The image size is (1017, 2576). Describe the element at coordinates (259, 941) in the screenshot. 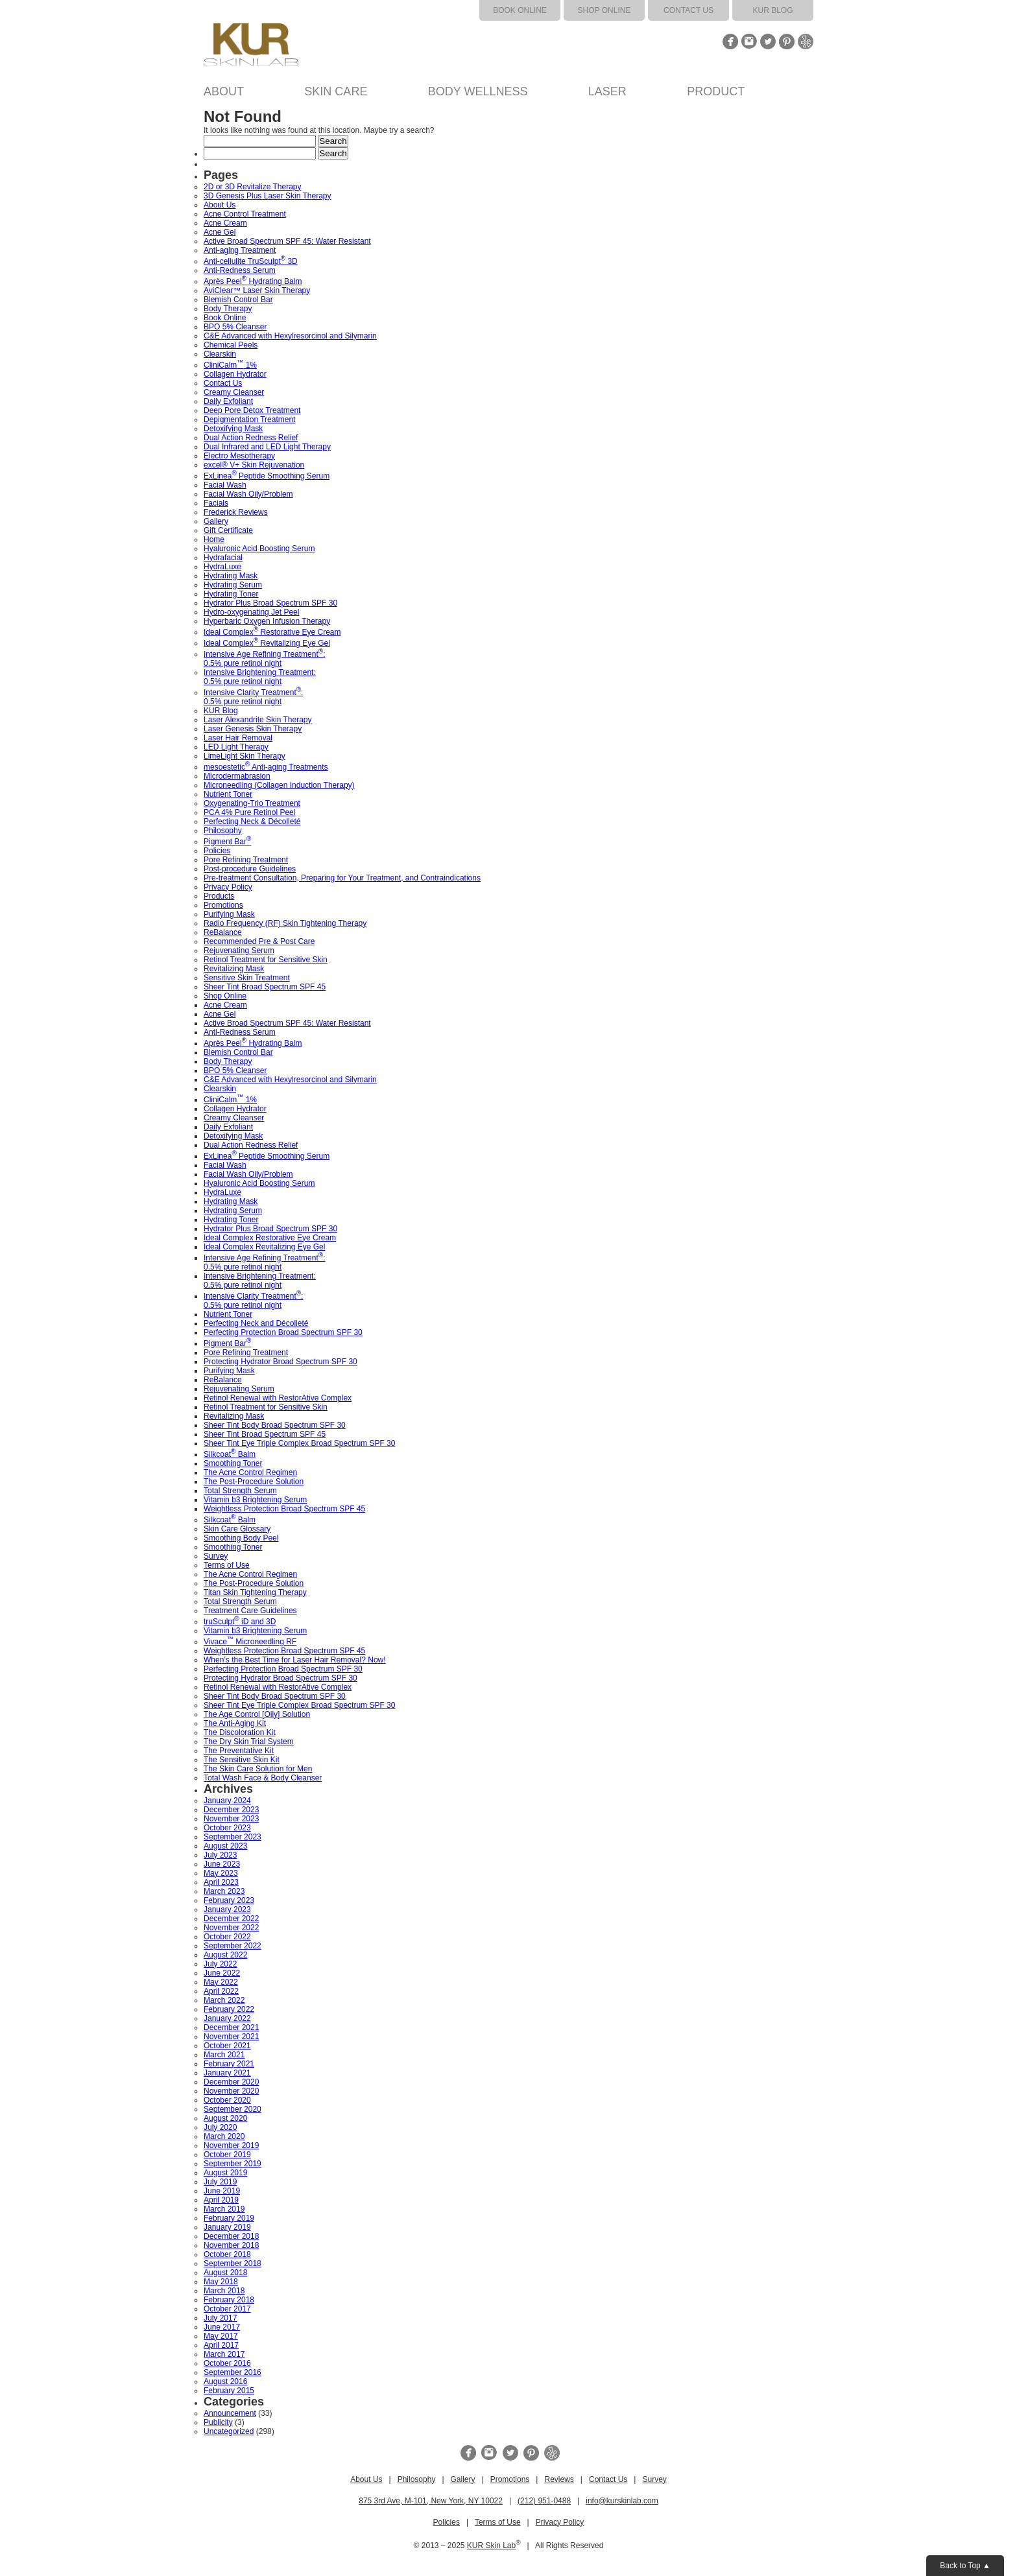

I see `Recommended Pre & Post Care` at that location.